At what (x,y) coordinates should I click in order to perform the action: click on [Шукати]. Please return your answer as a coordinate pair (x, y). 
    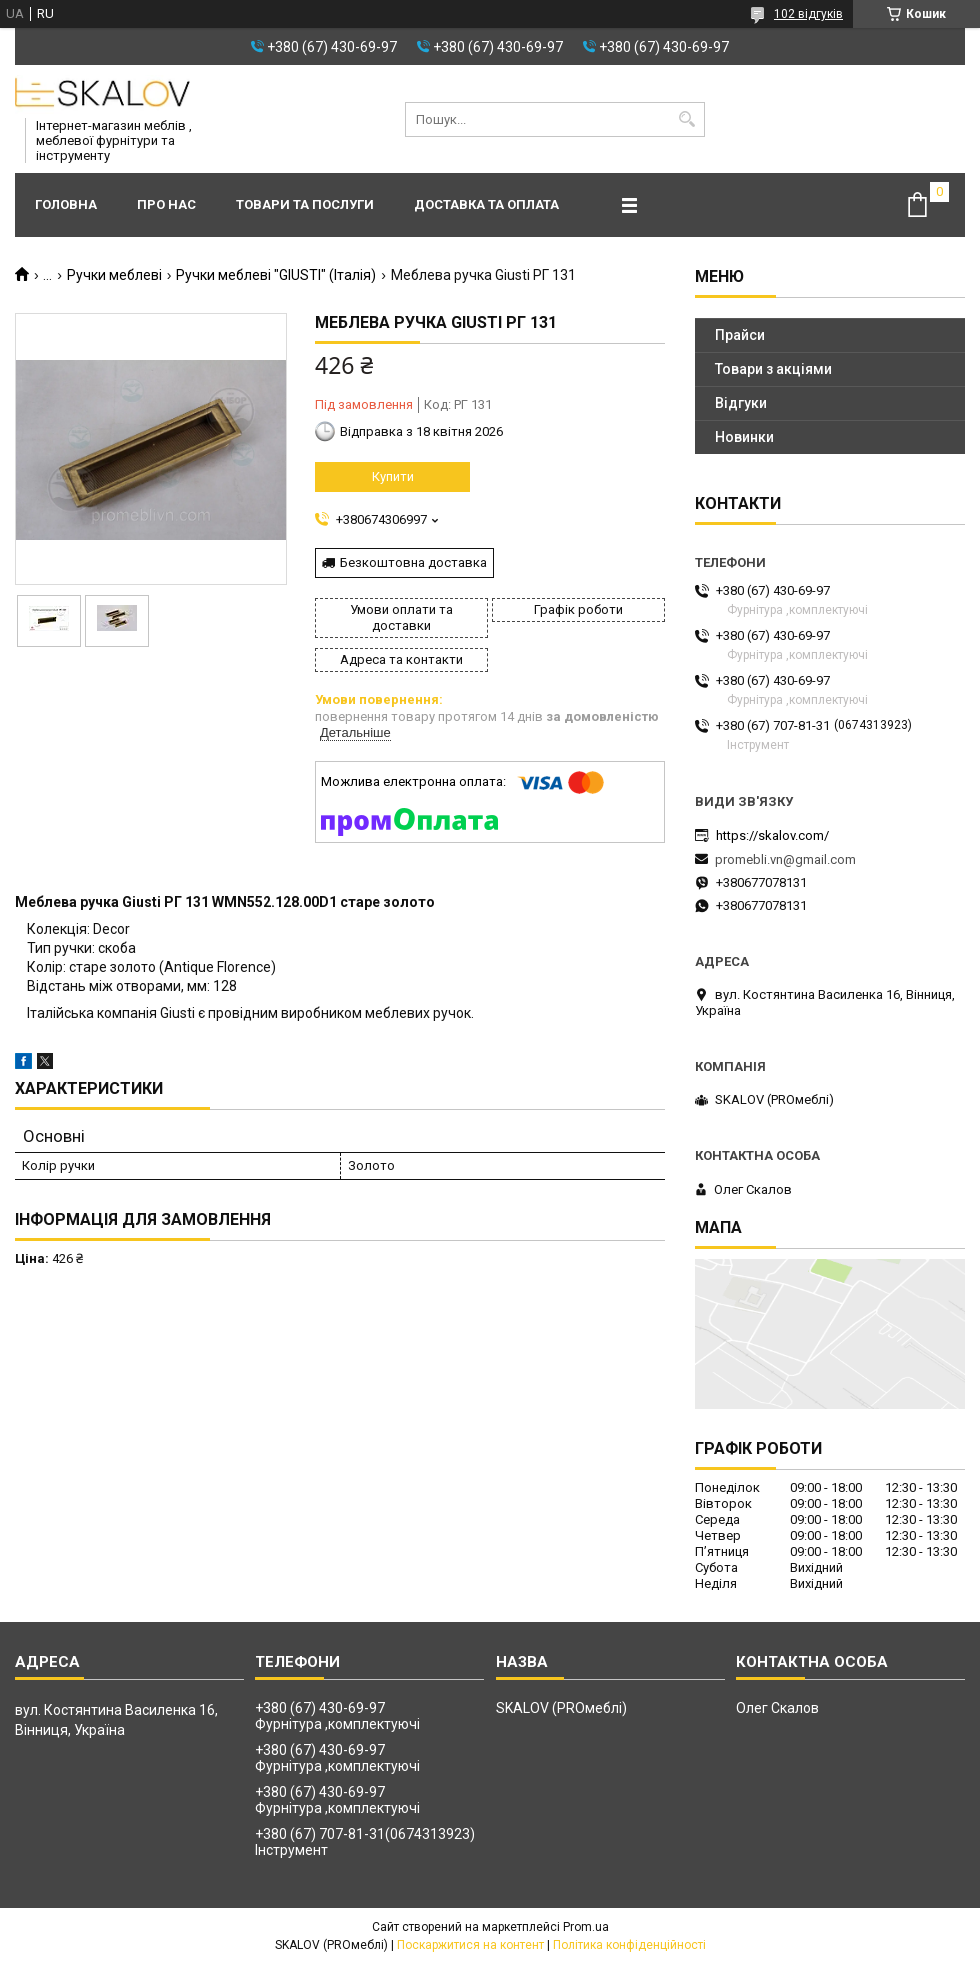
    Looking at the image, I should click on (687, 119).